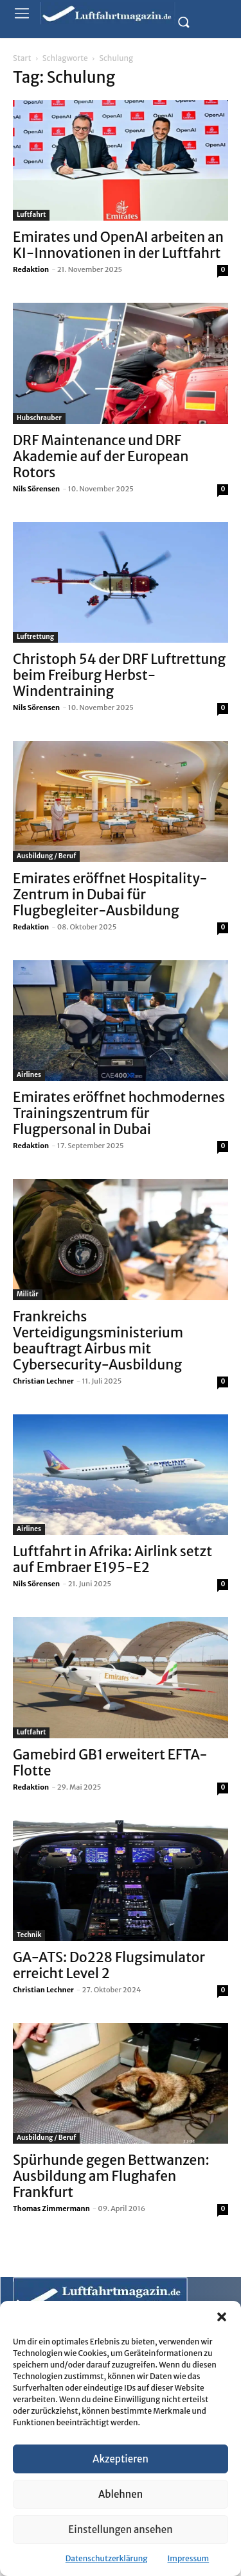  I want to click on Militär, so click(28, 1294).